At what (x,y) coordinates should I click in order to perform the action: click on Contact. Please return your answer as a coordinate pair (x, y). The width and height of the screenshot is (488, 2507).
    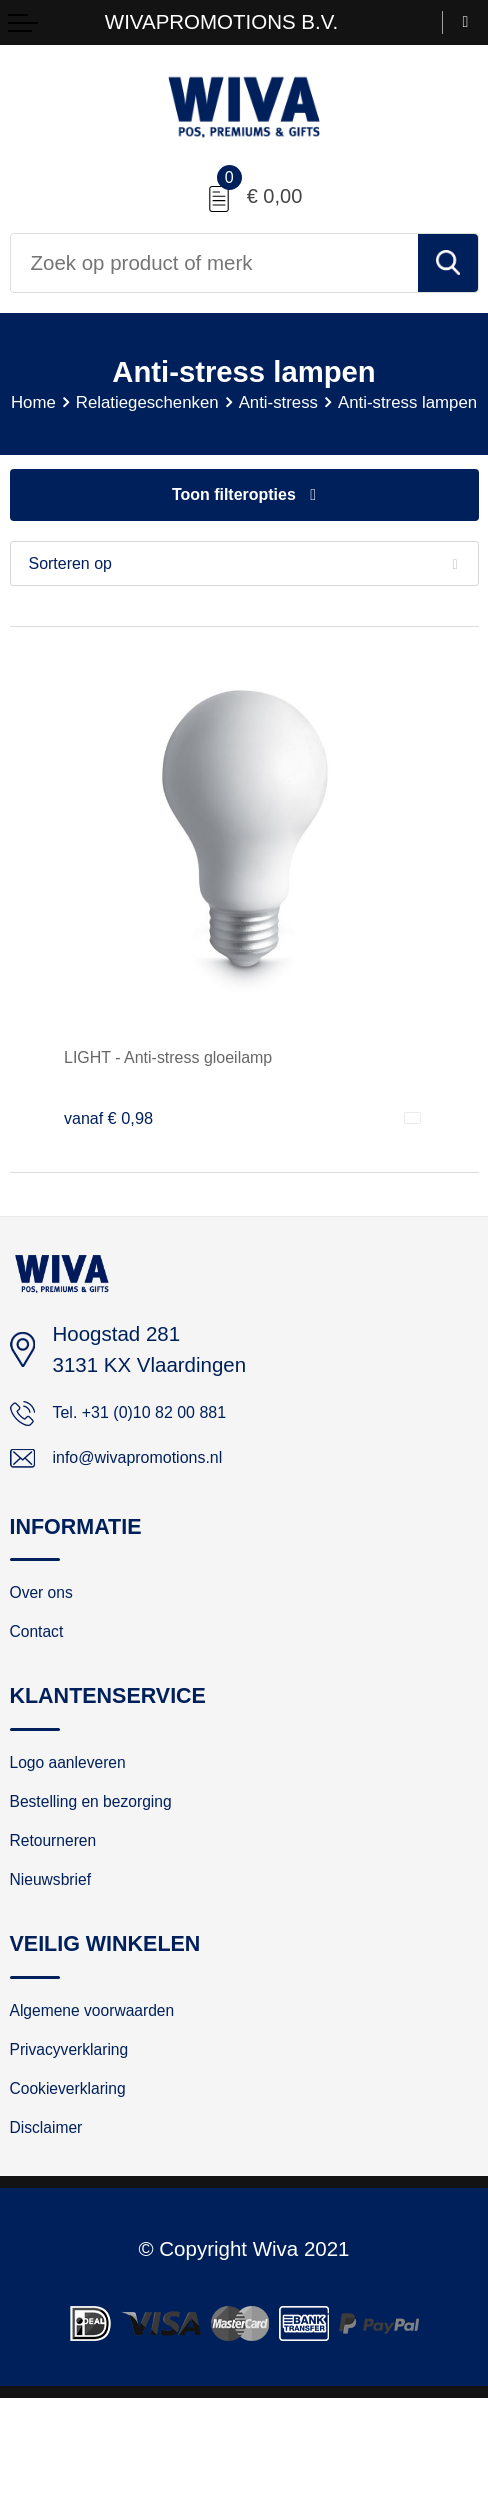
    Looking at the image, I should click on (44, 1683).